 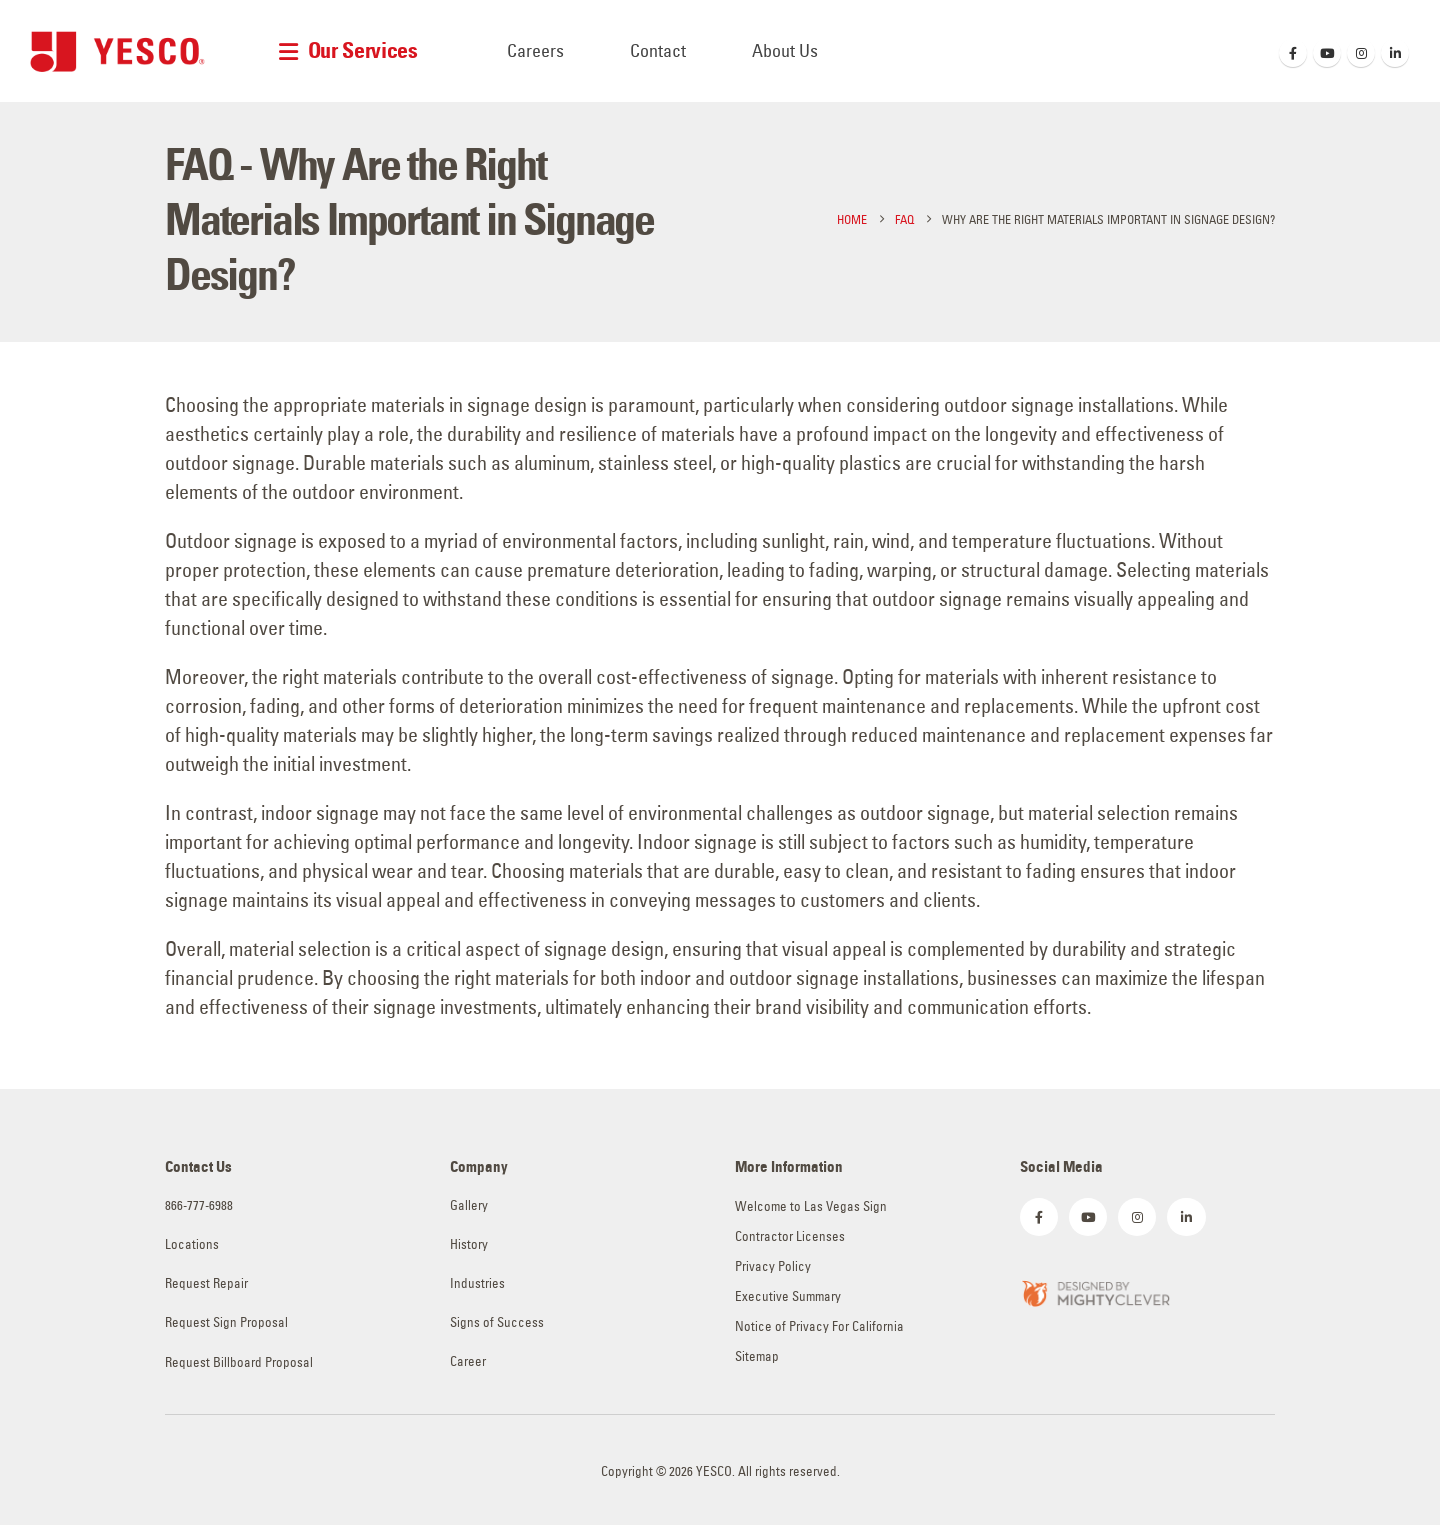 I want to click on Industries, so click(x=477, y=1283).